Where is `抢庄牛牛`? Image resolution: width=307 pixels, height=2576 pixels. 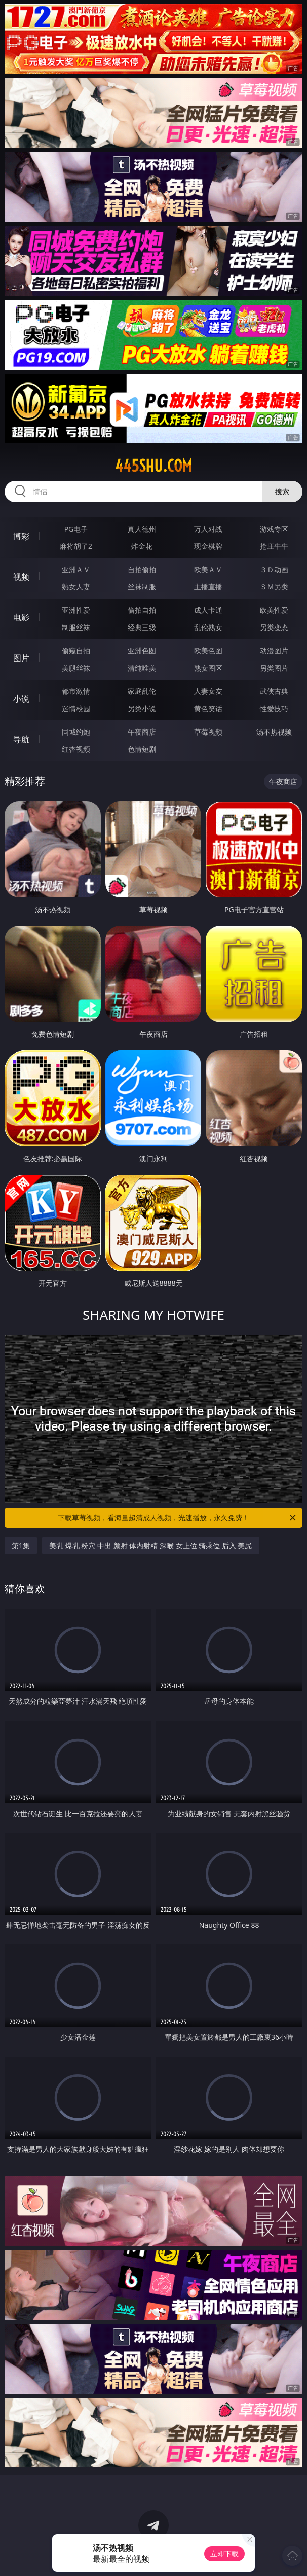 抢庄牛牛 is located at coordinates (274, 546).